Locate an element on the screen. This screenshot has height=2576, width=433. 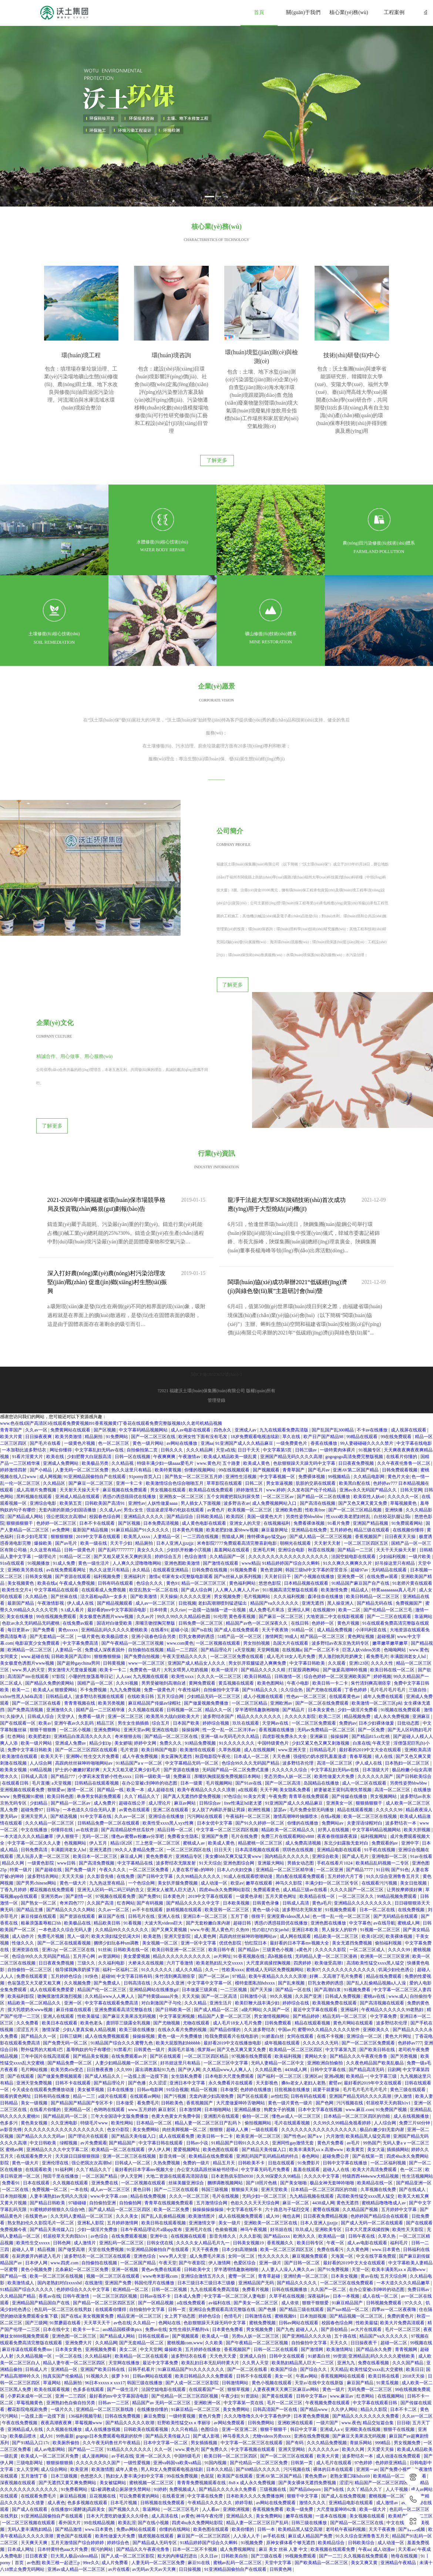
国产另类视频 is located at coordinates (404, 1993).